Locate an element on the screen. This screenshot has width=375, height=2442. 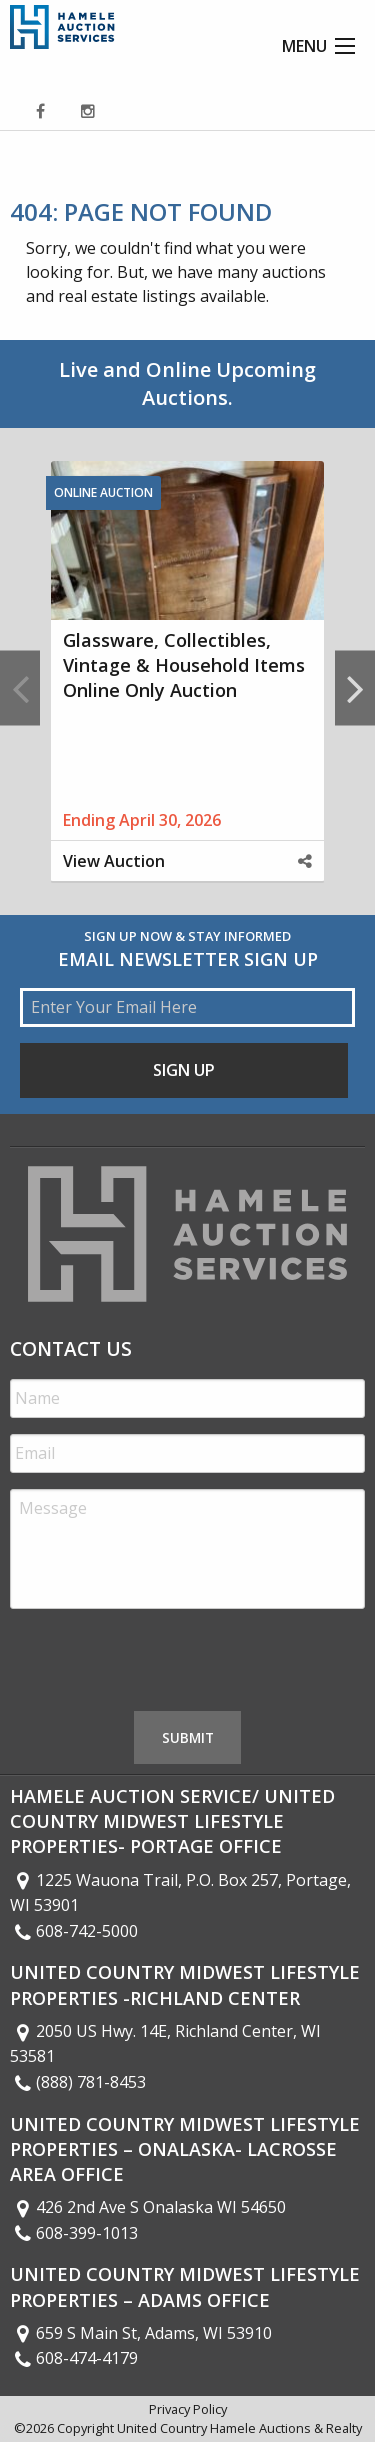
Glassware, Collectibles, Vintage & Household Items Online Only Auction is located at coordinates (184, 665).